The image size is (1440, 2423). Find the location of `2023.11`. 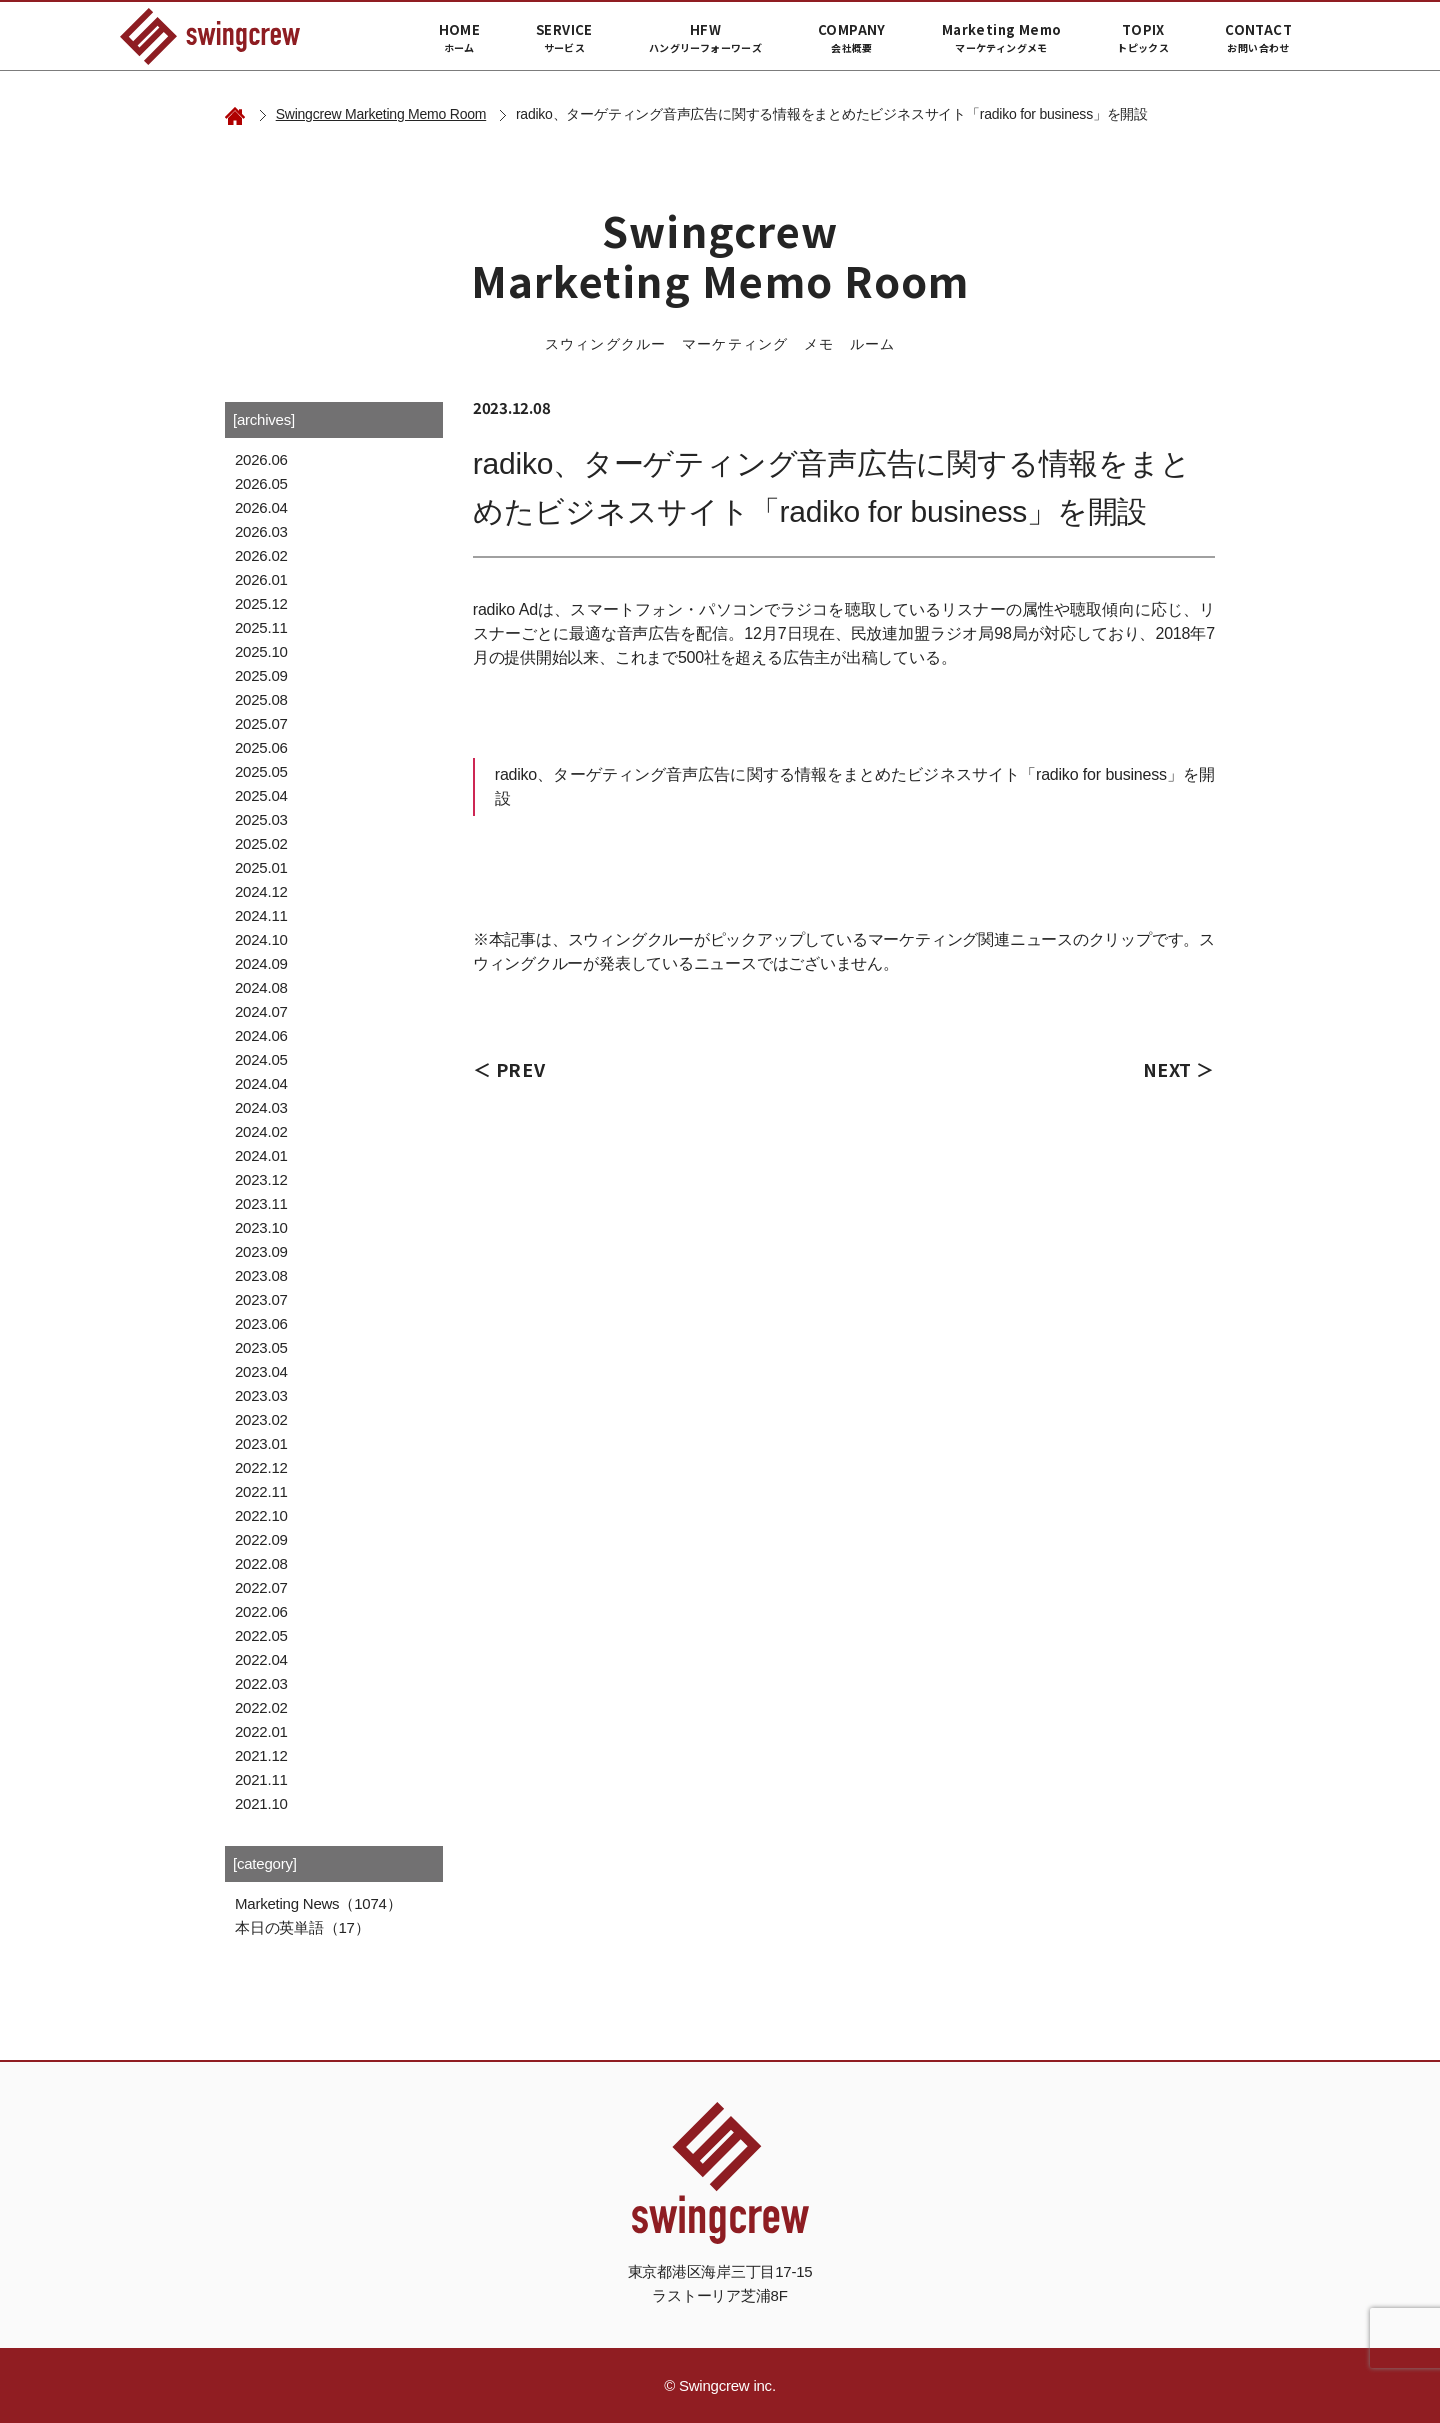

2023.11 is located at coordinates (261, 1203).